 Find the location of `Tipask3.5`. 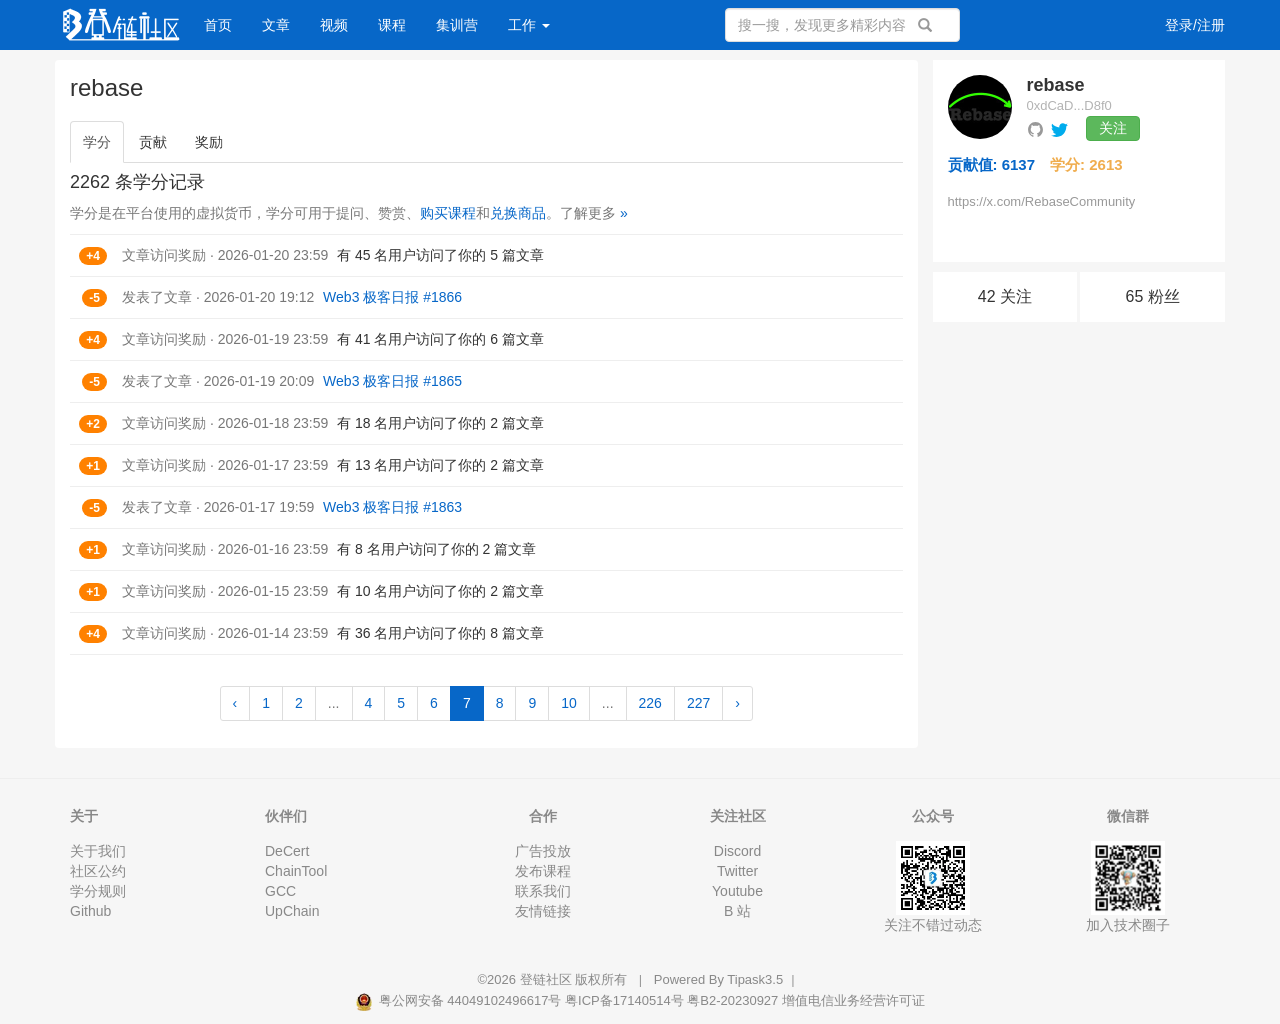

Tipask3.5 is located at coordinates (755, 979).